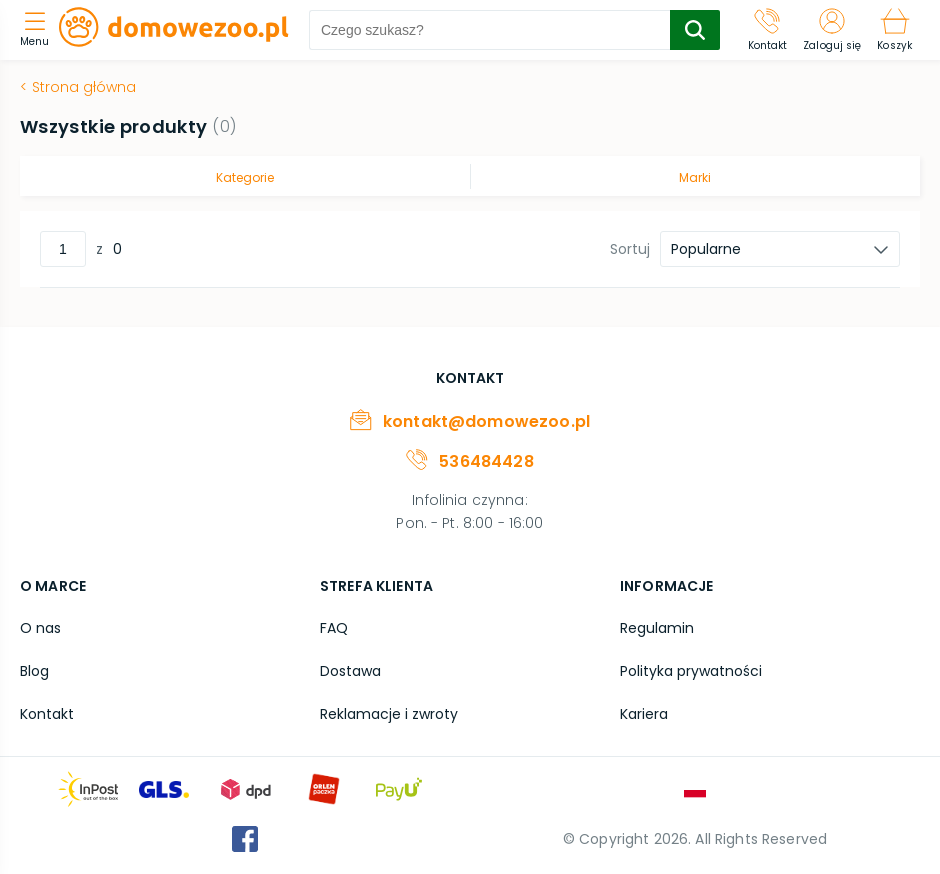  I want to click on Kategorie, so click(245, 177).